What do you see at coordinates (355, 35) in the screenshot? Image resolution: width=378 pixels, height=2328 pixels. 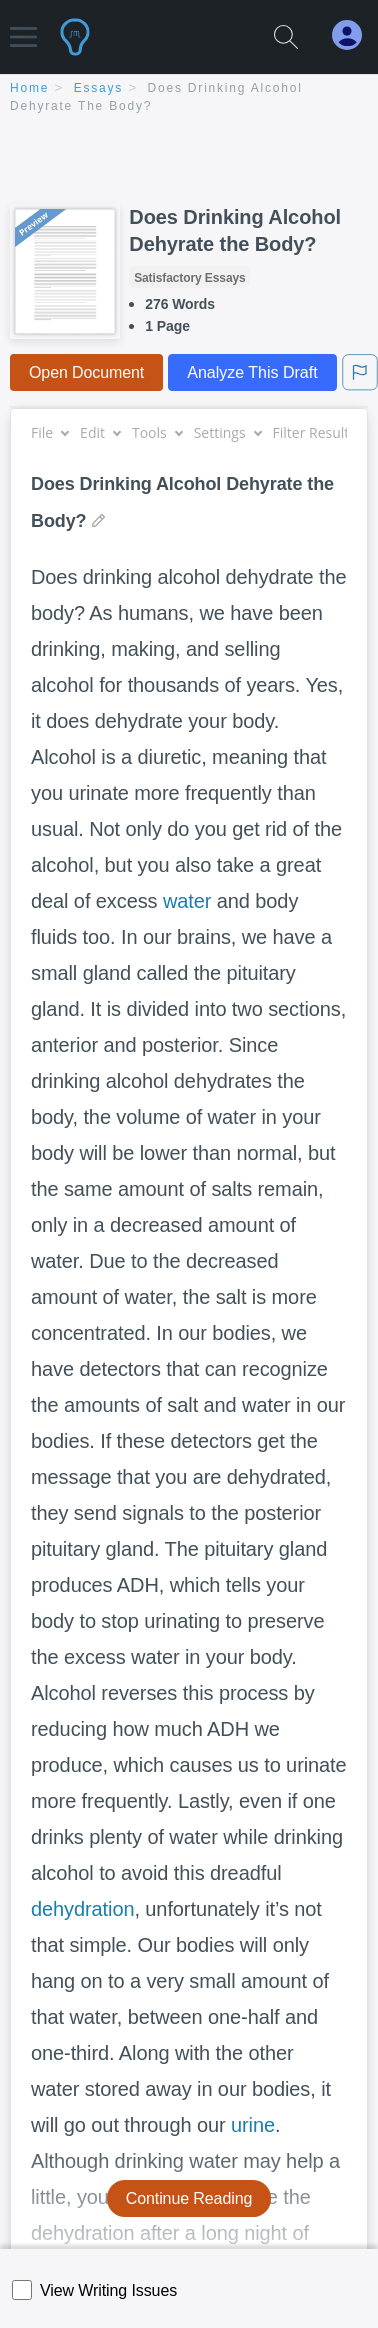 I see `[My Account]` at bounding box center [355, 35].